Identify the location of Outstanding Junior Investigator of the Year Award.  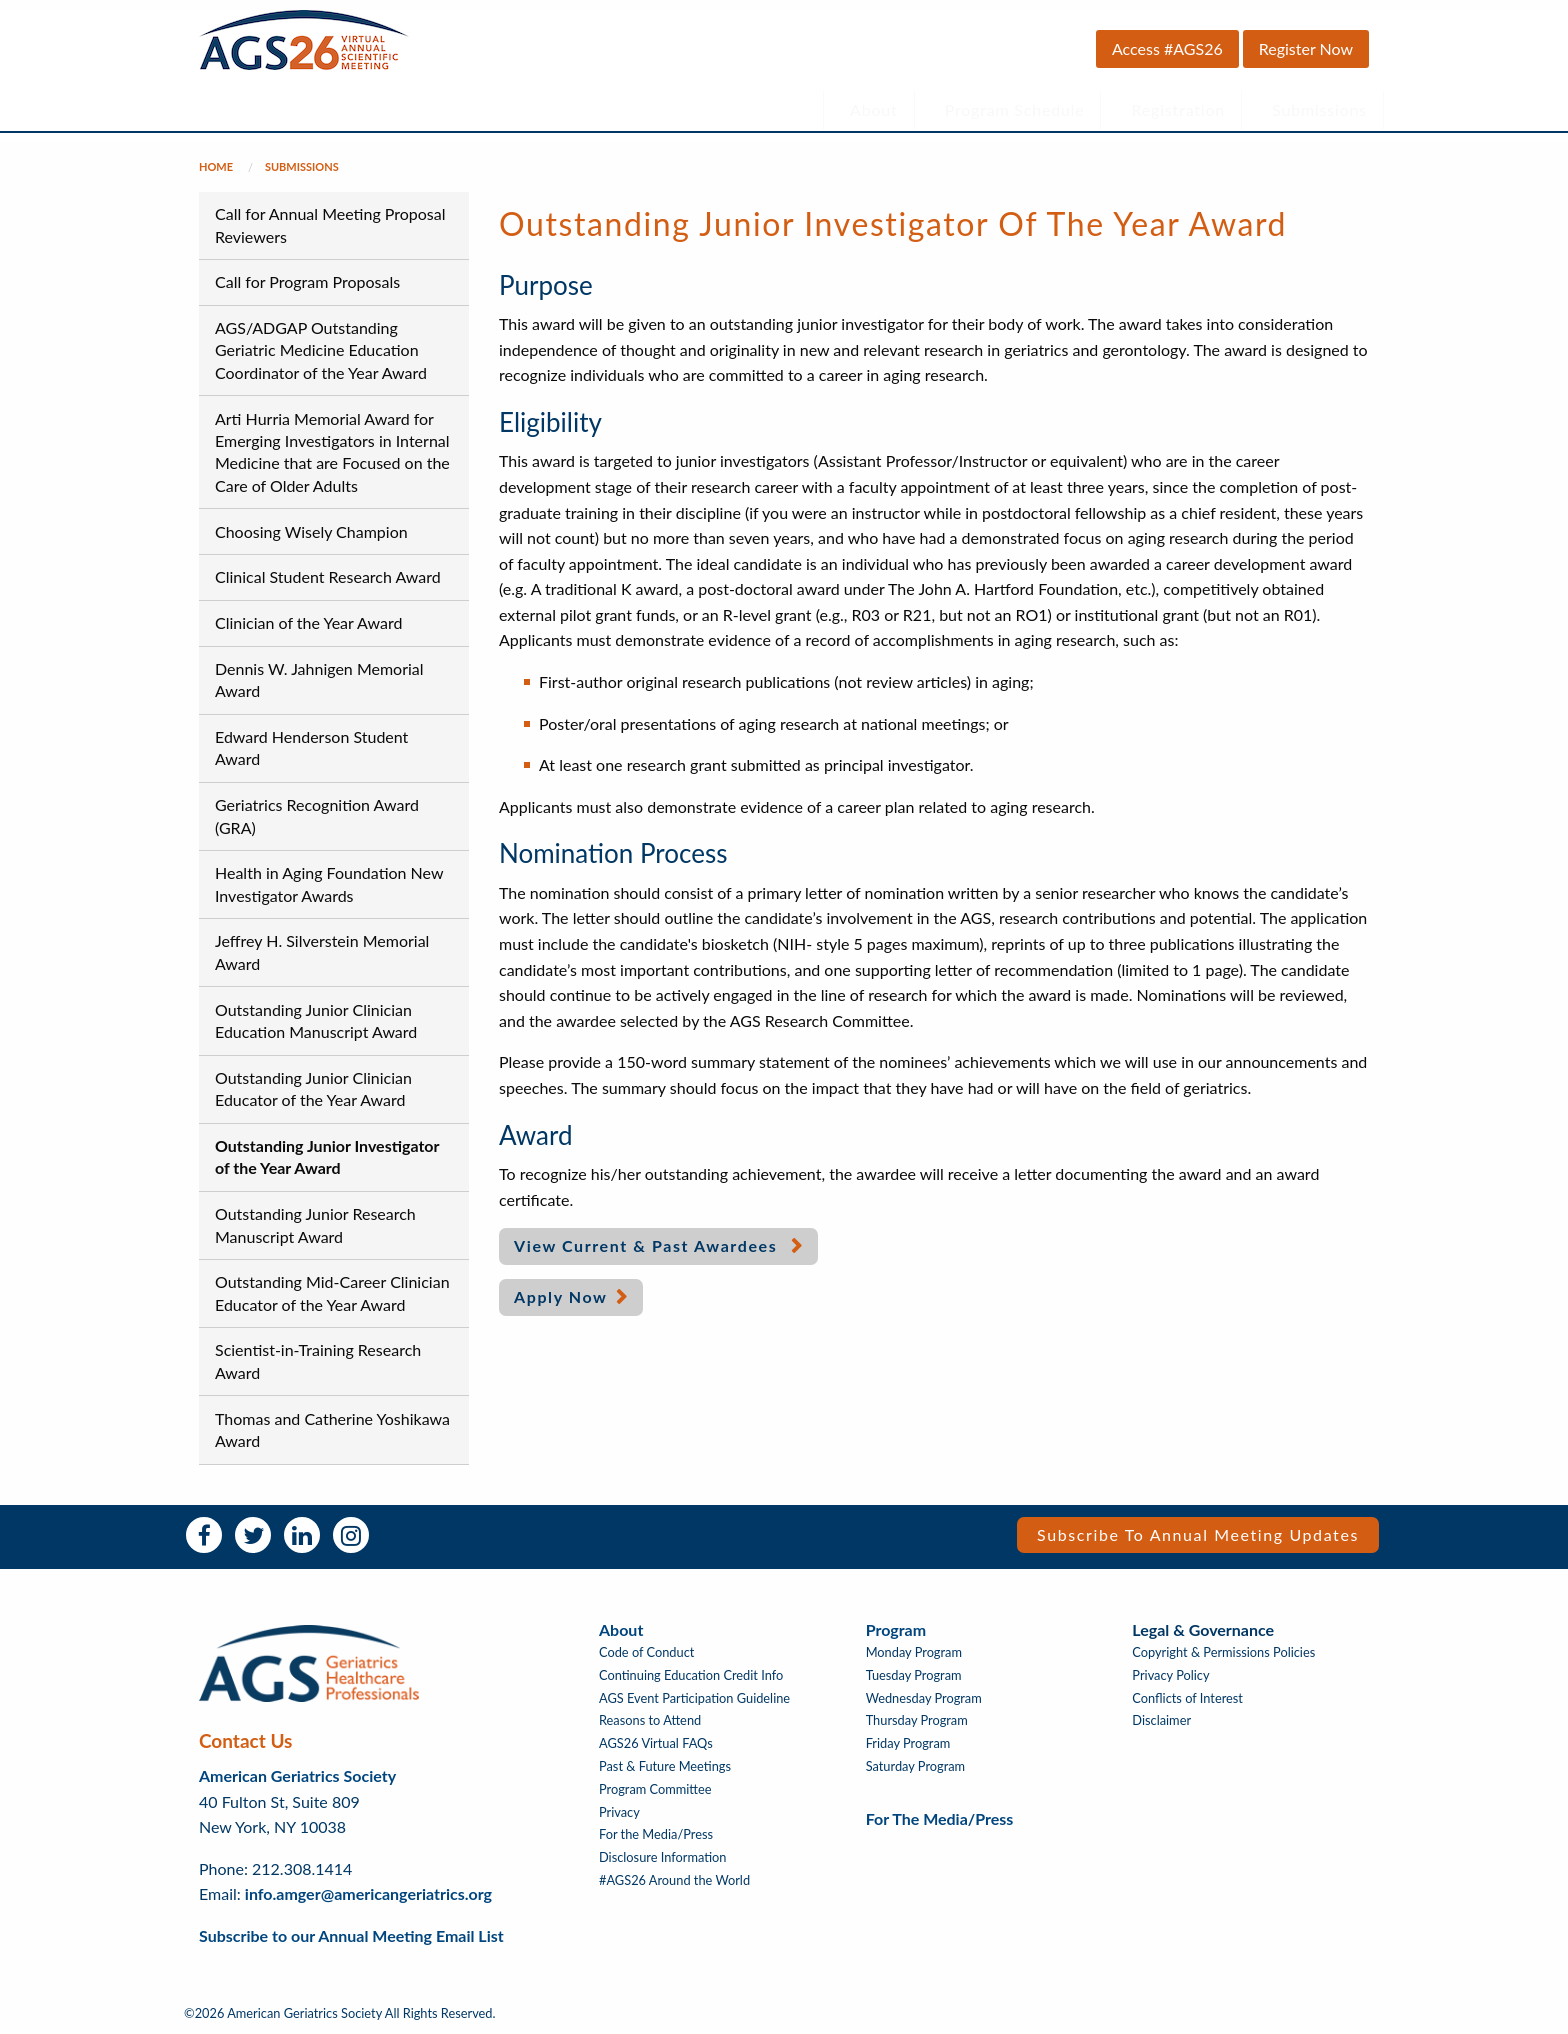
(327, 1156).